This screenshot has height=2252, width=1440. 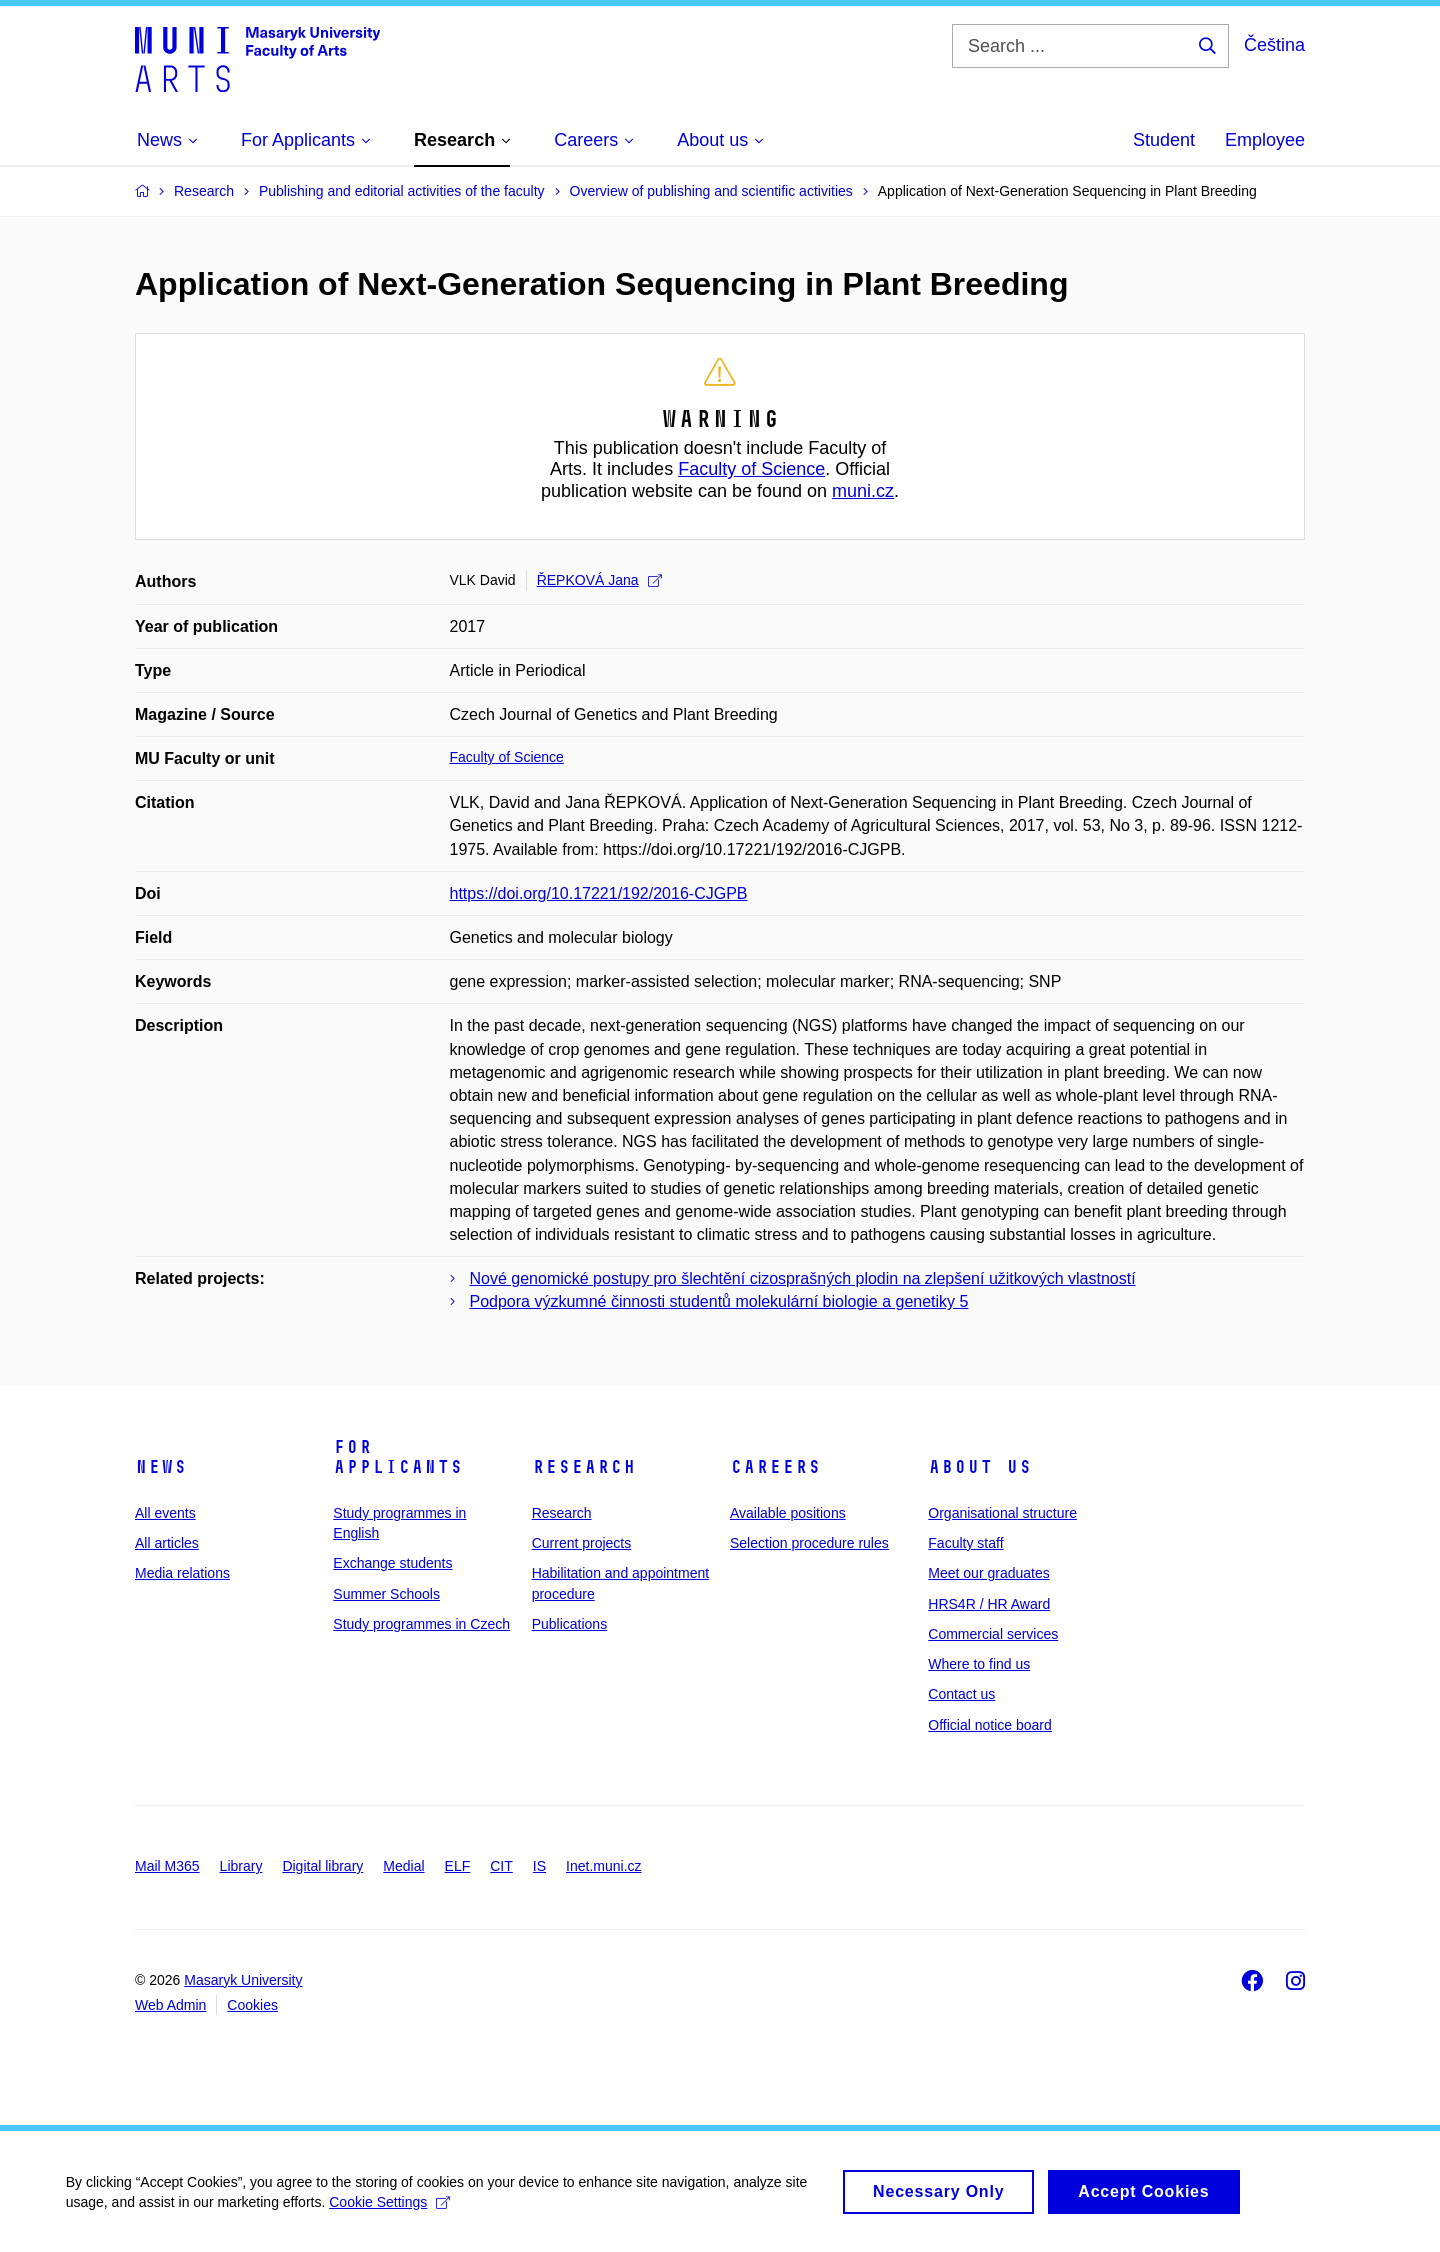 I want to click on ELF, so click(x=458, y=1866).